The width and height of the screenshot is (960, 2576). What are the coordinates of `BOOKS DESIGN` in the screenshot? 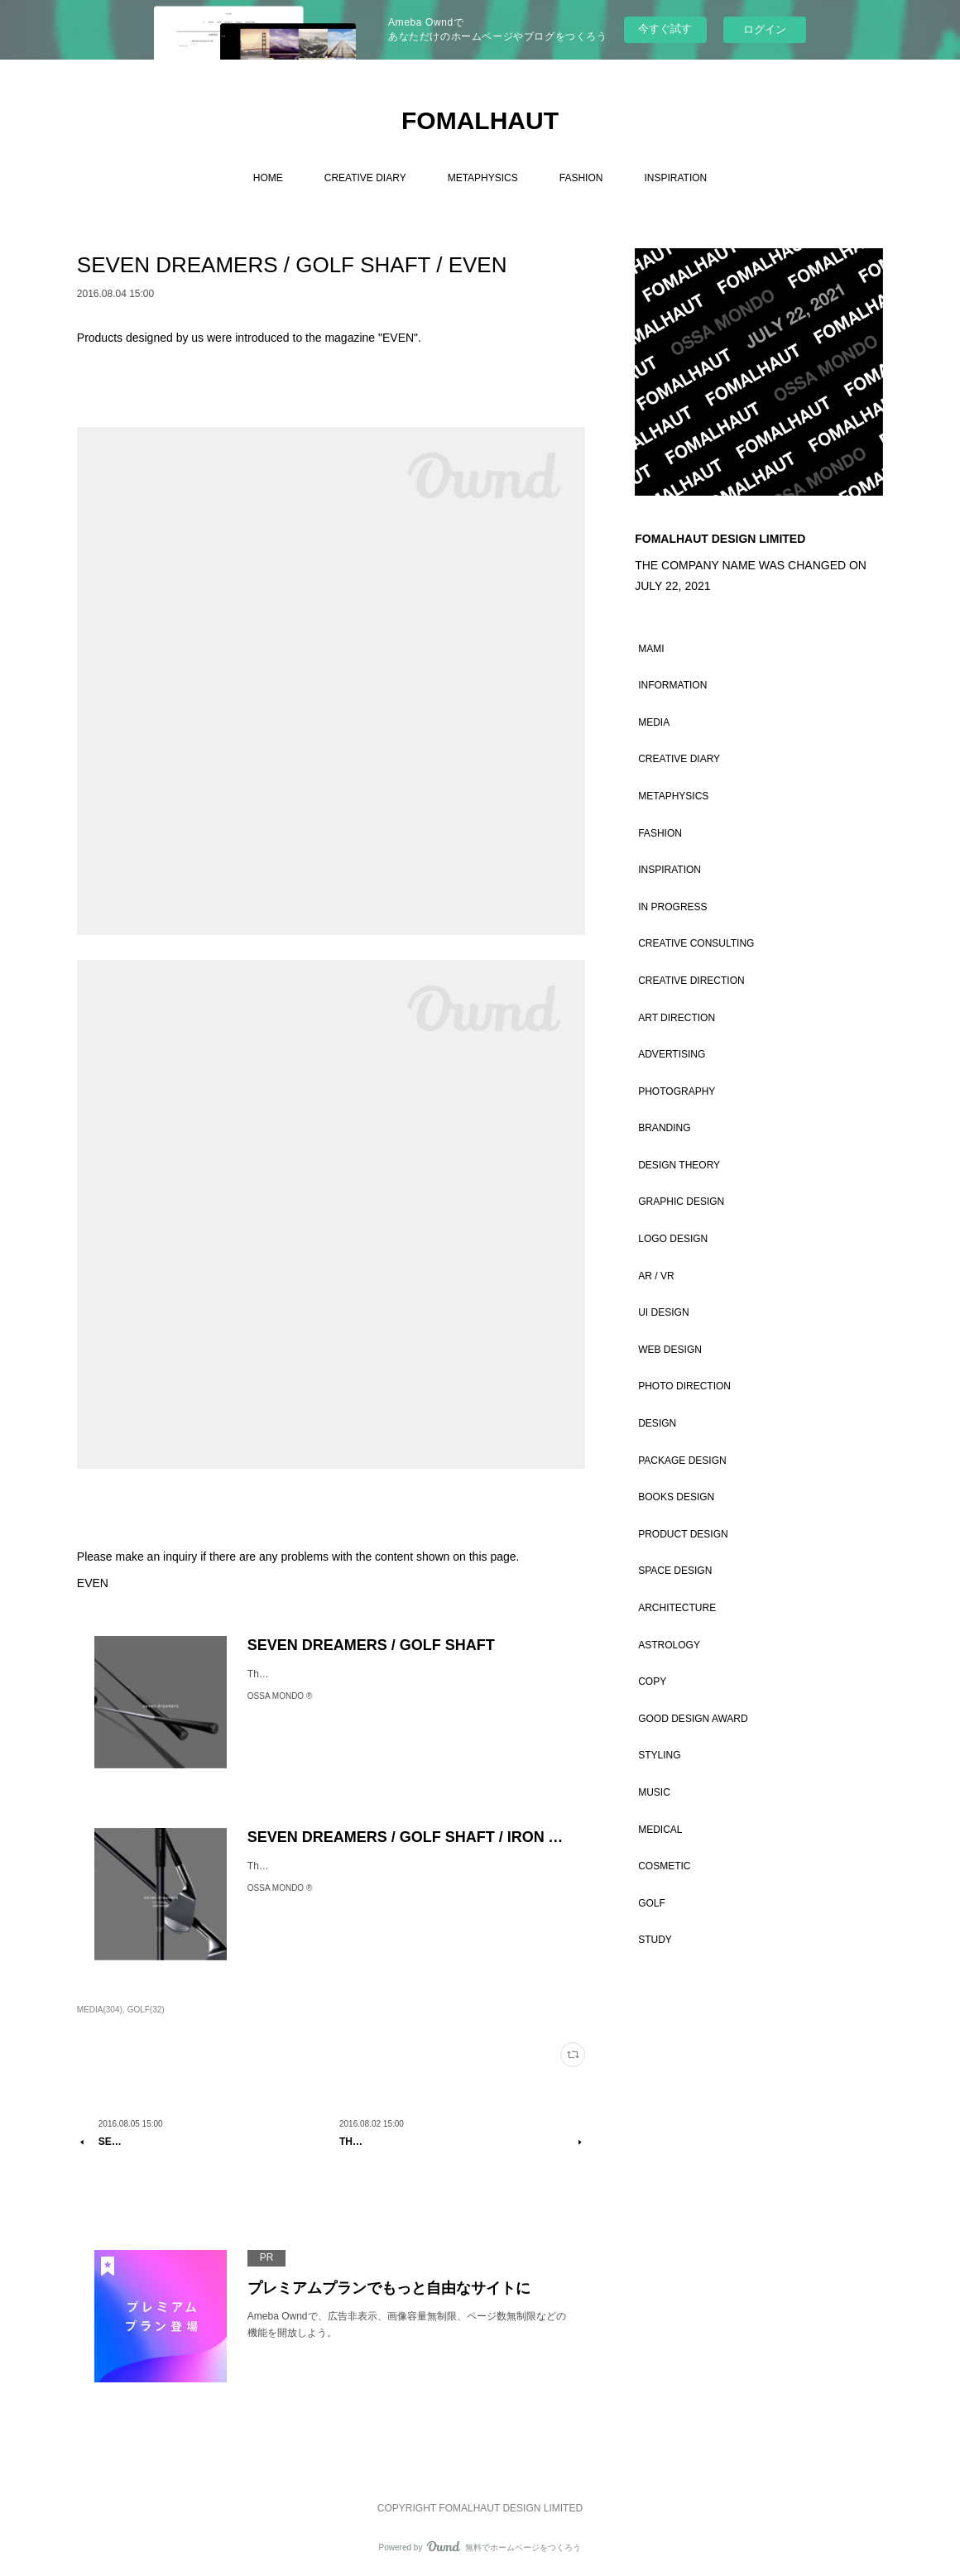 It's located at (676, 1497).